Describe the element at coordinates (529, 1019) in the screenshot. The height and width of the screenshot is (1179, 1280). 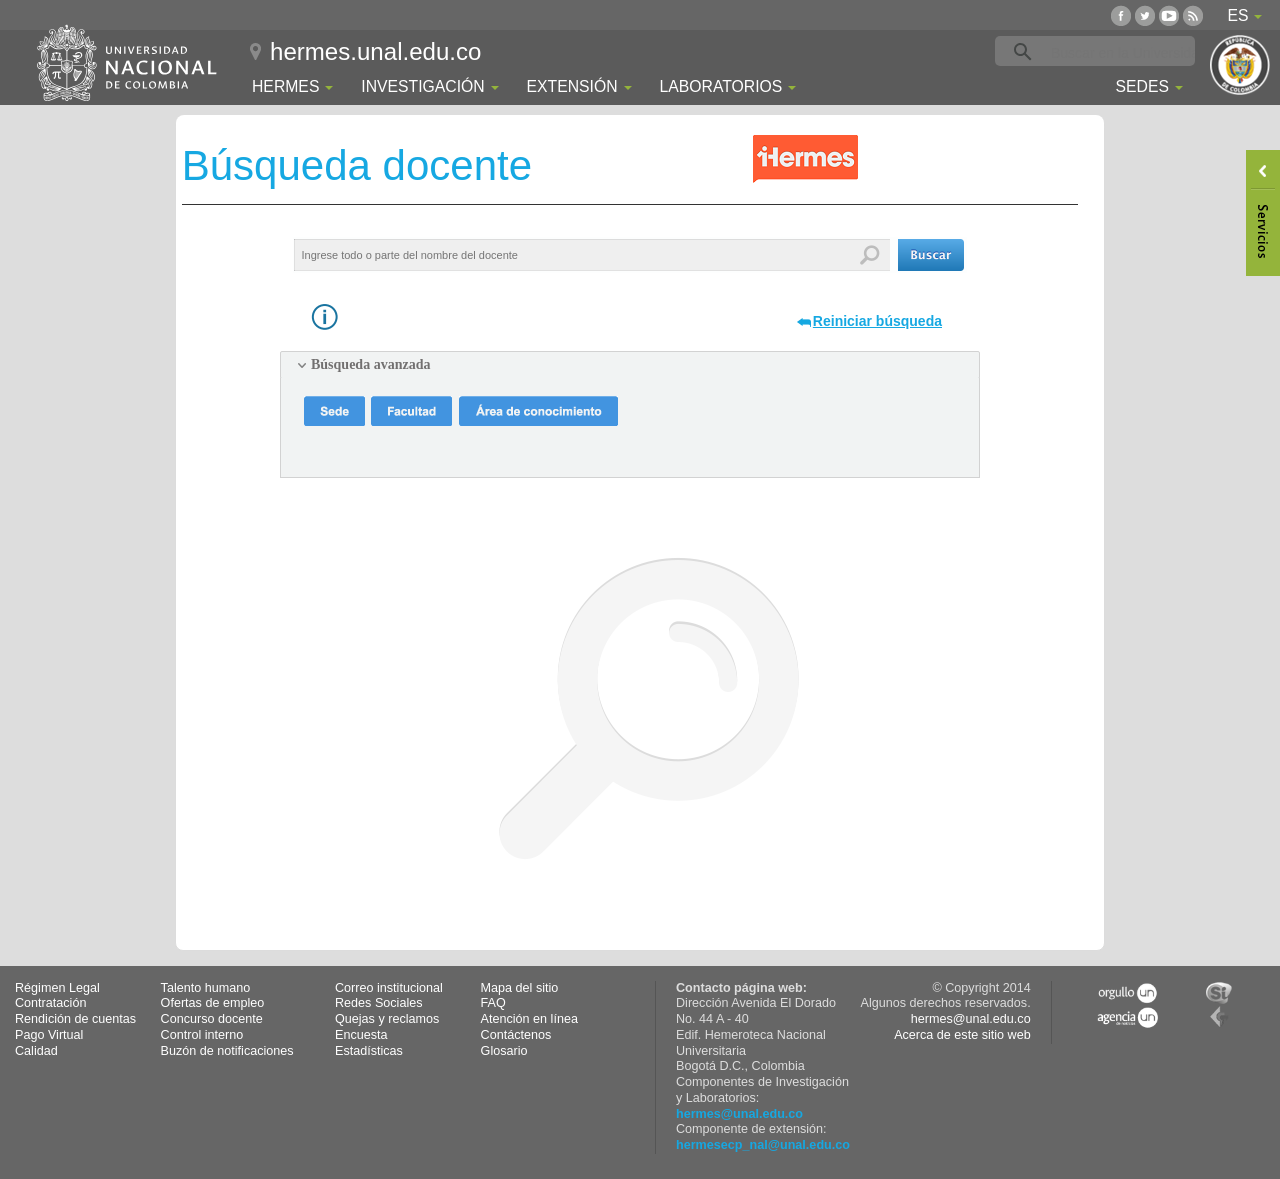
I see `Atención en línea` at that location.